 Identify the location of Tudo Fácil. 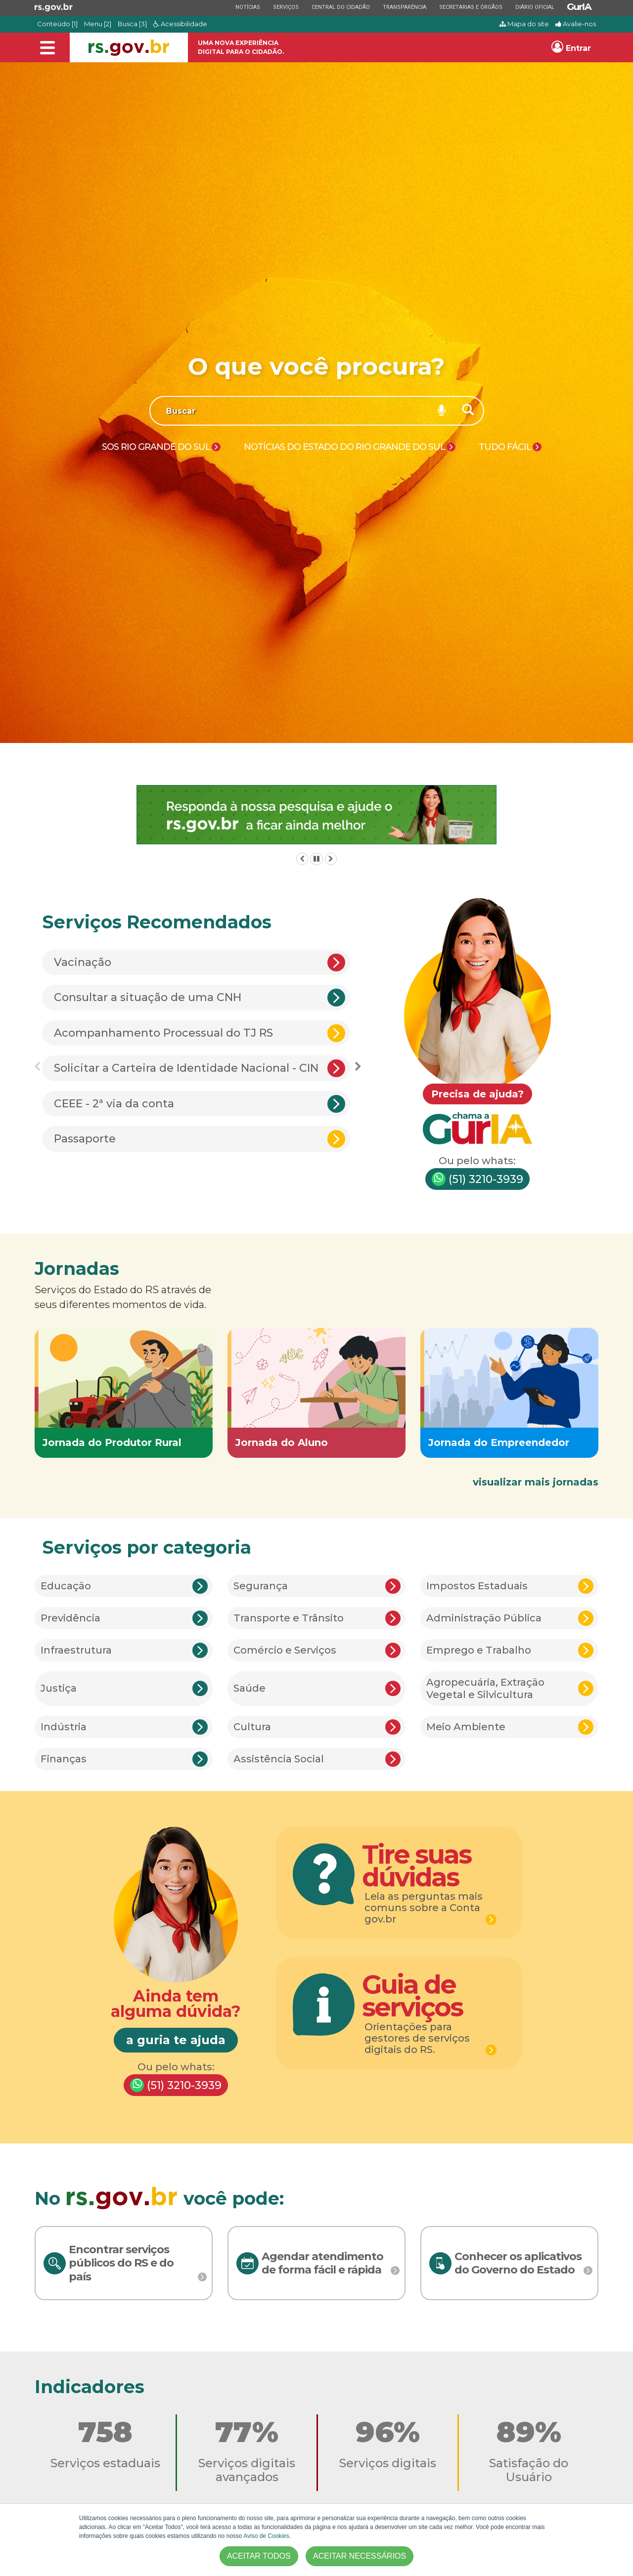
(505, 446).